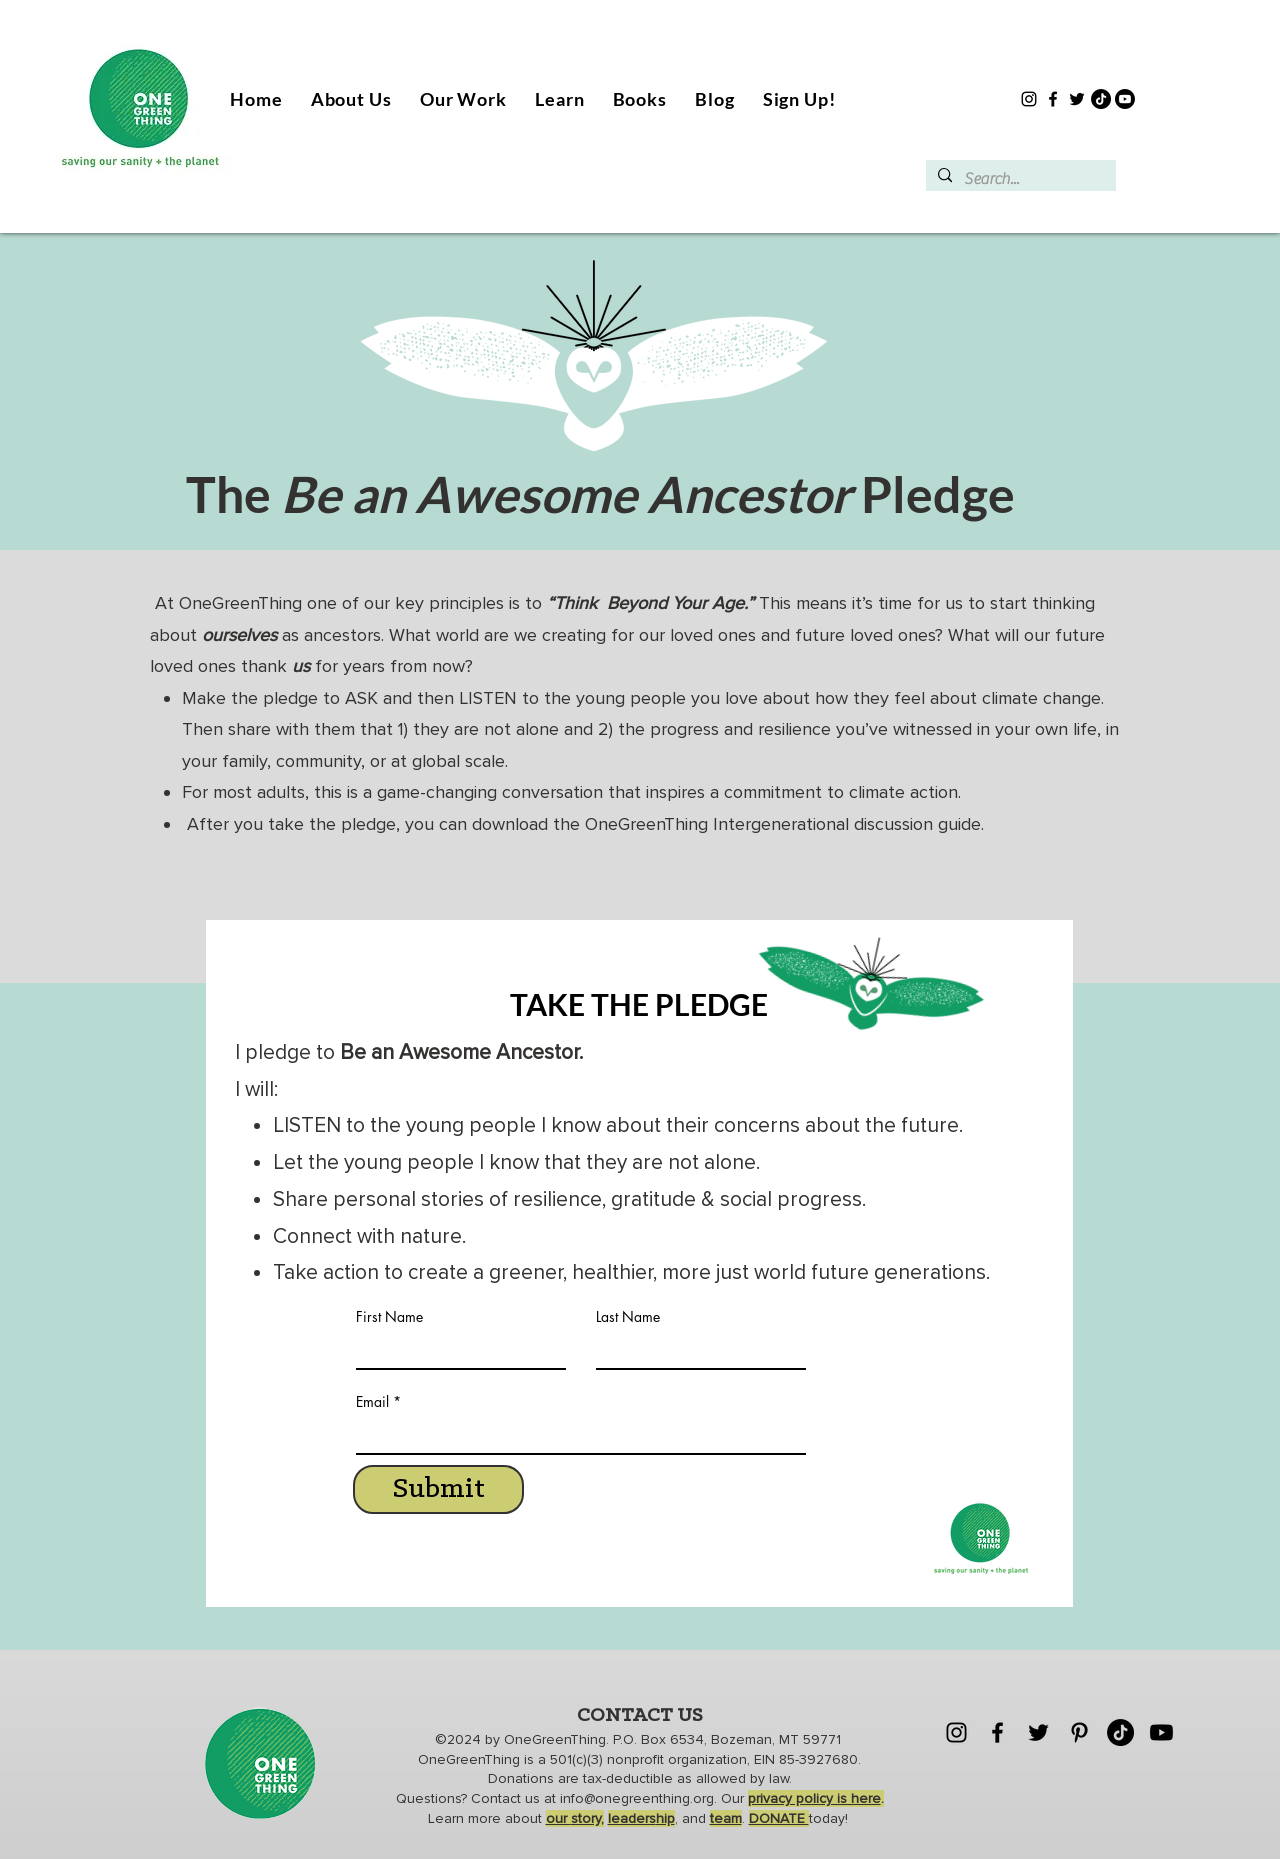 The width and height of the screenshot is (1280, 1859). I want to click on [Submit], so click(438, 1489).